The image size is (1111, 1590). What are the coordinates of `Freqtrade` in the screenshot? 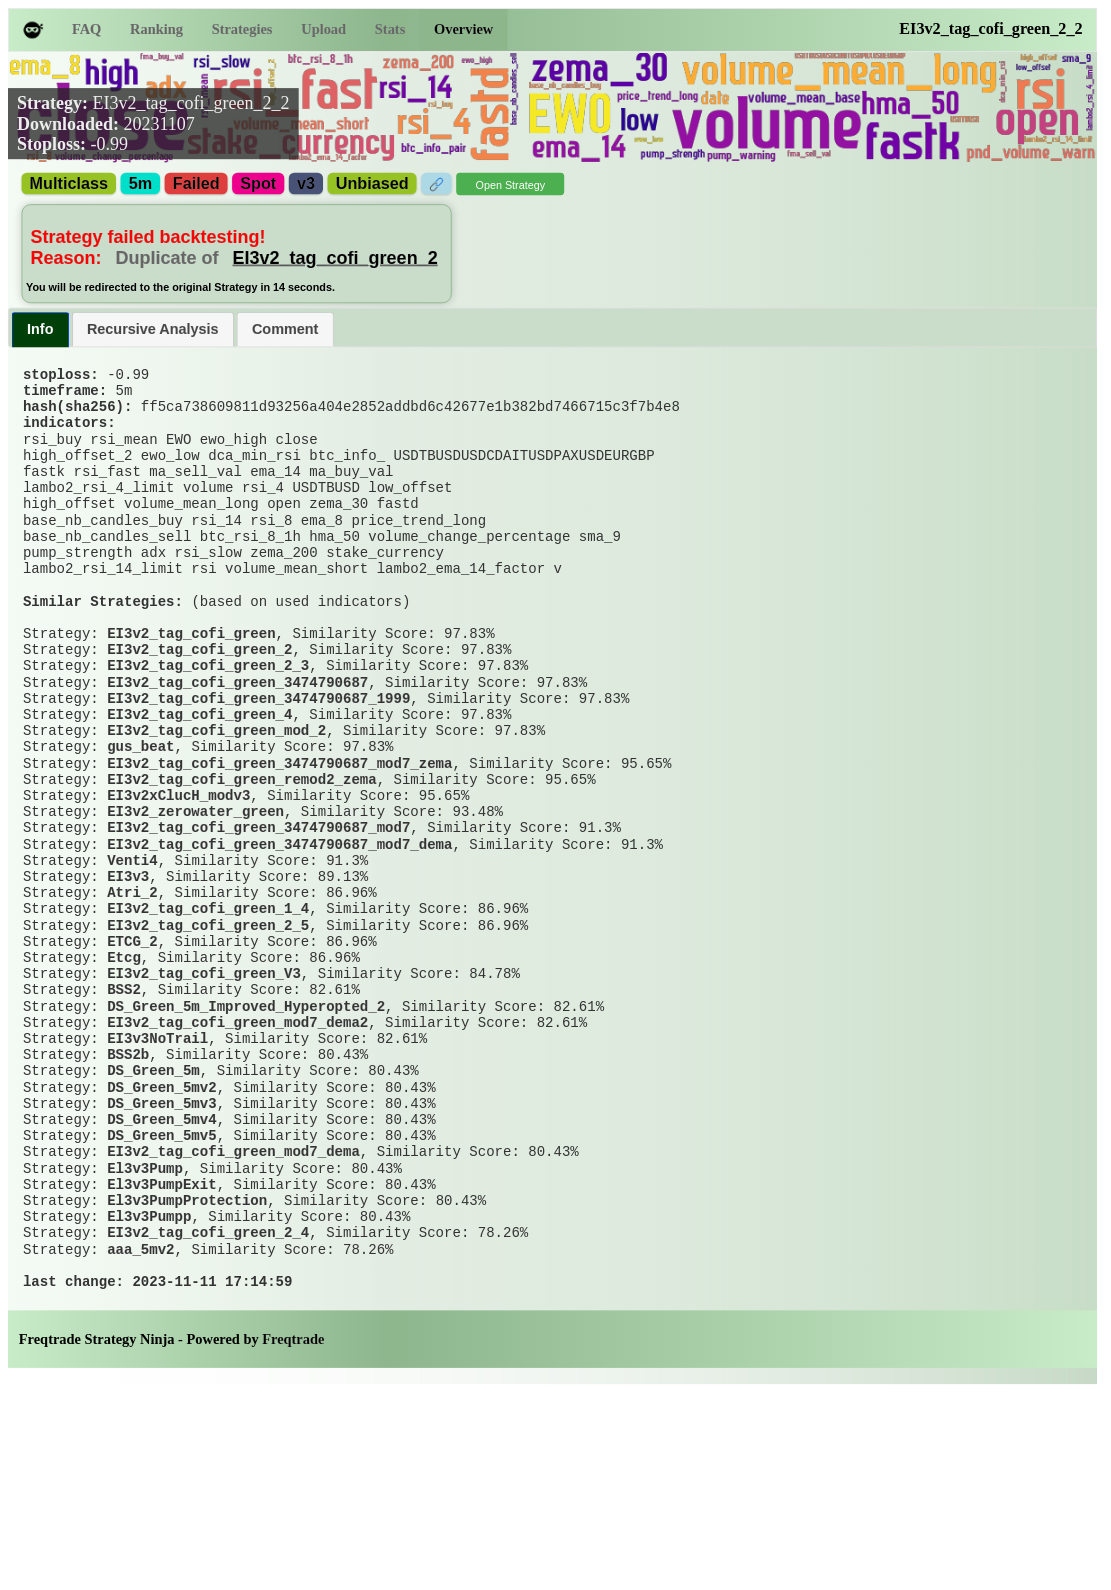 It's located at (293, 1544).